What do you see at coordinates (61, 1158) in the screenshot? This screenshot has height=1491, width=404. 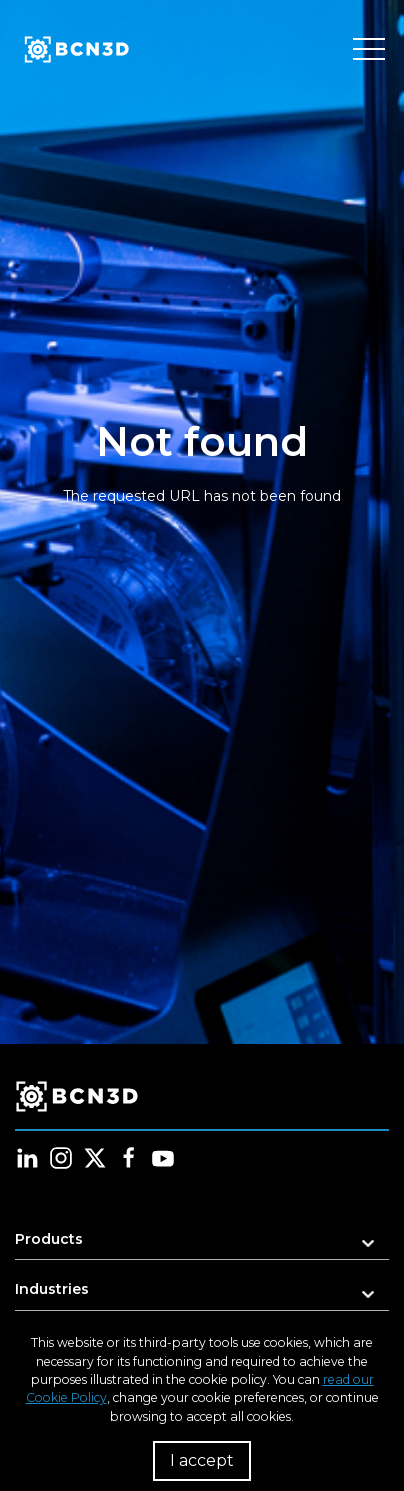 I see `[Follow us in instagram]` at bounding box center [61, 1158].